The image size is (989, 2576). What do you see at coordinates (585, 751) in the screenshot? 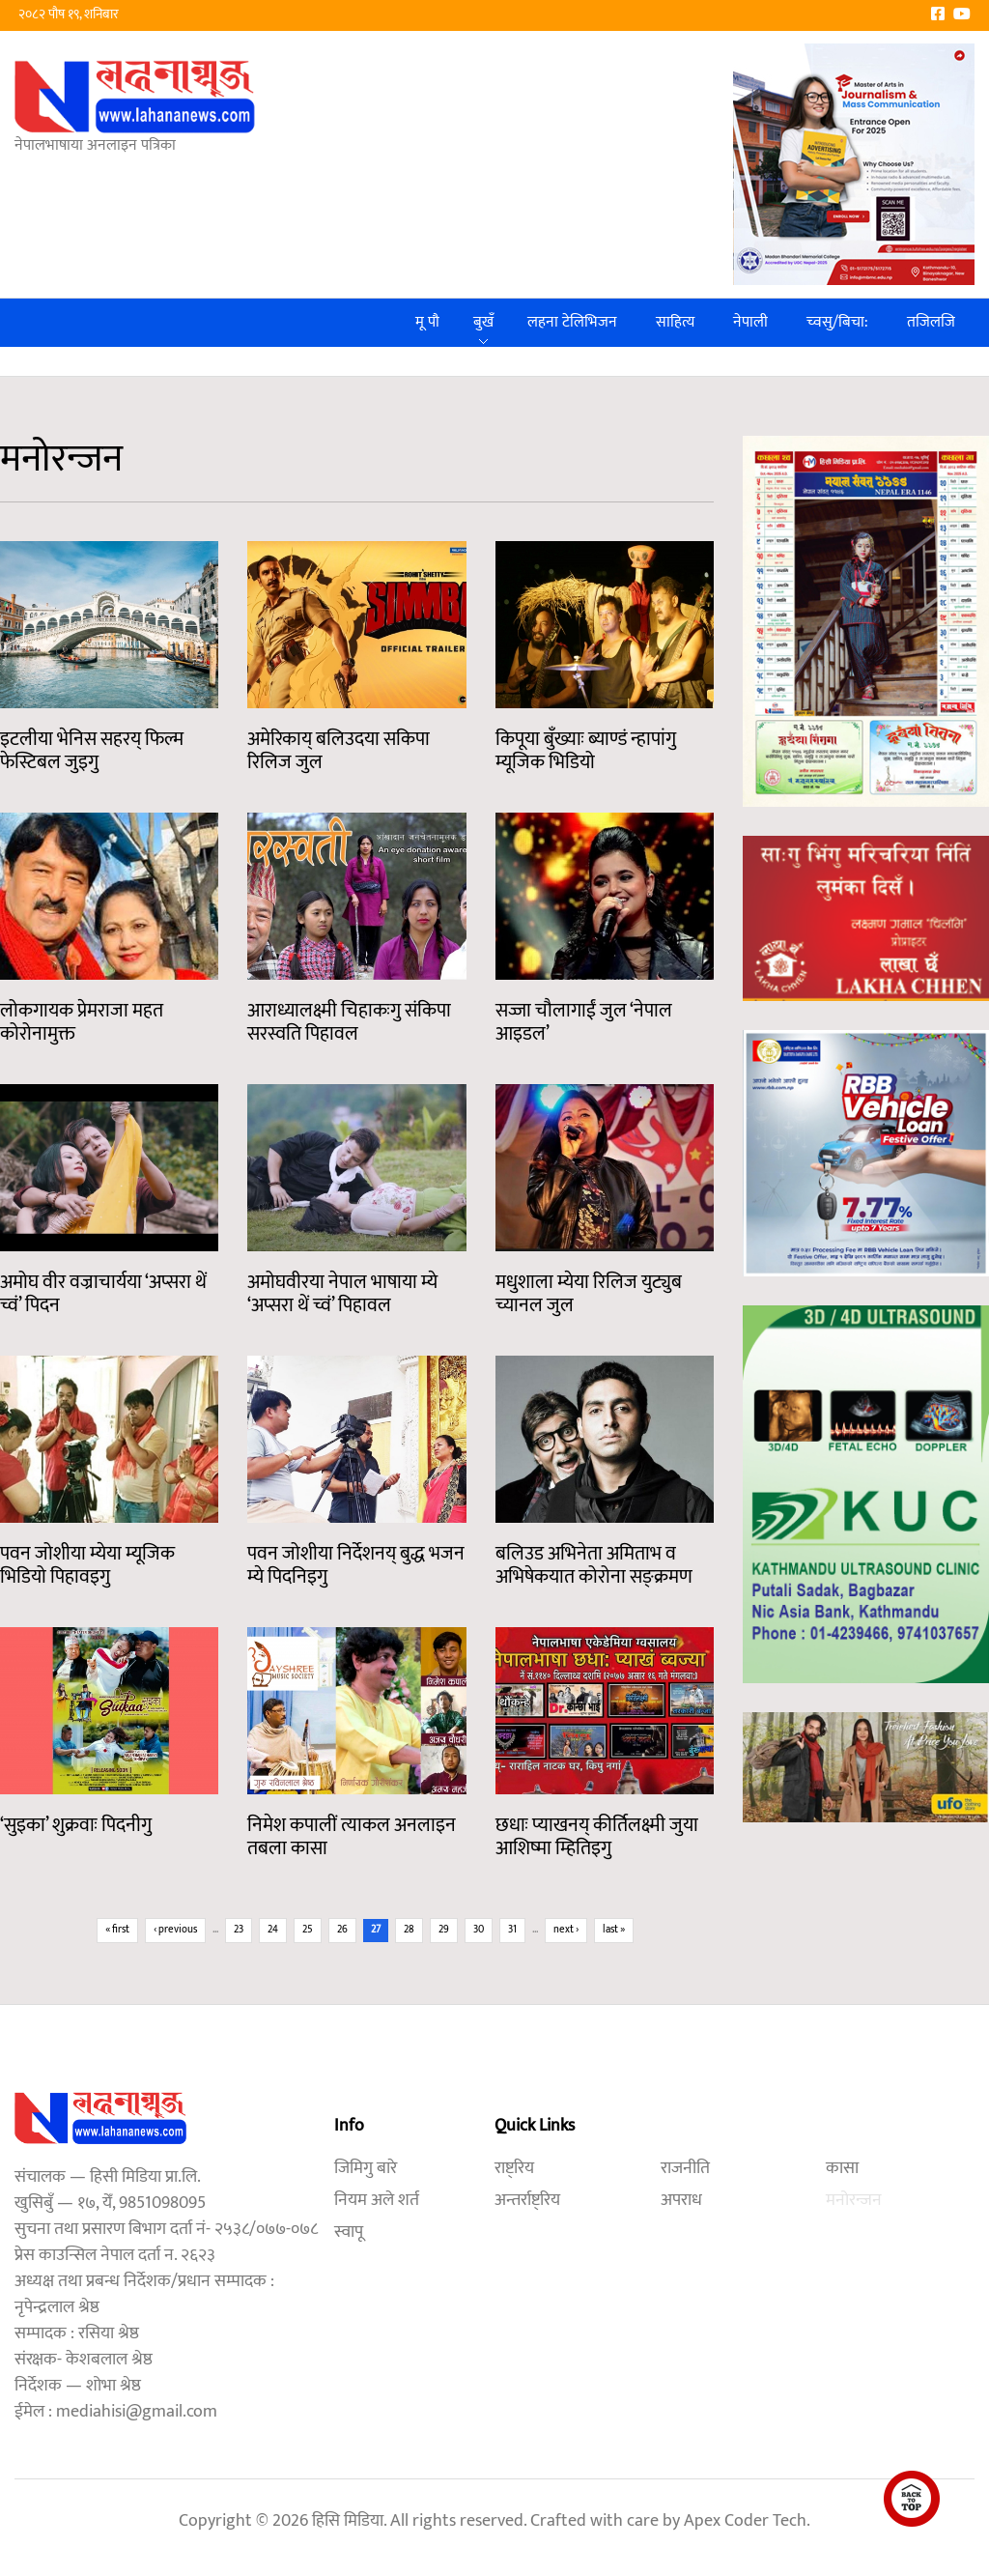
I see `किपूया बुँख्याः ब्याण्डं न्हापांगु म्यूजिक भिडियो` at bounding box center [585, 751].